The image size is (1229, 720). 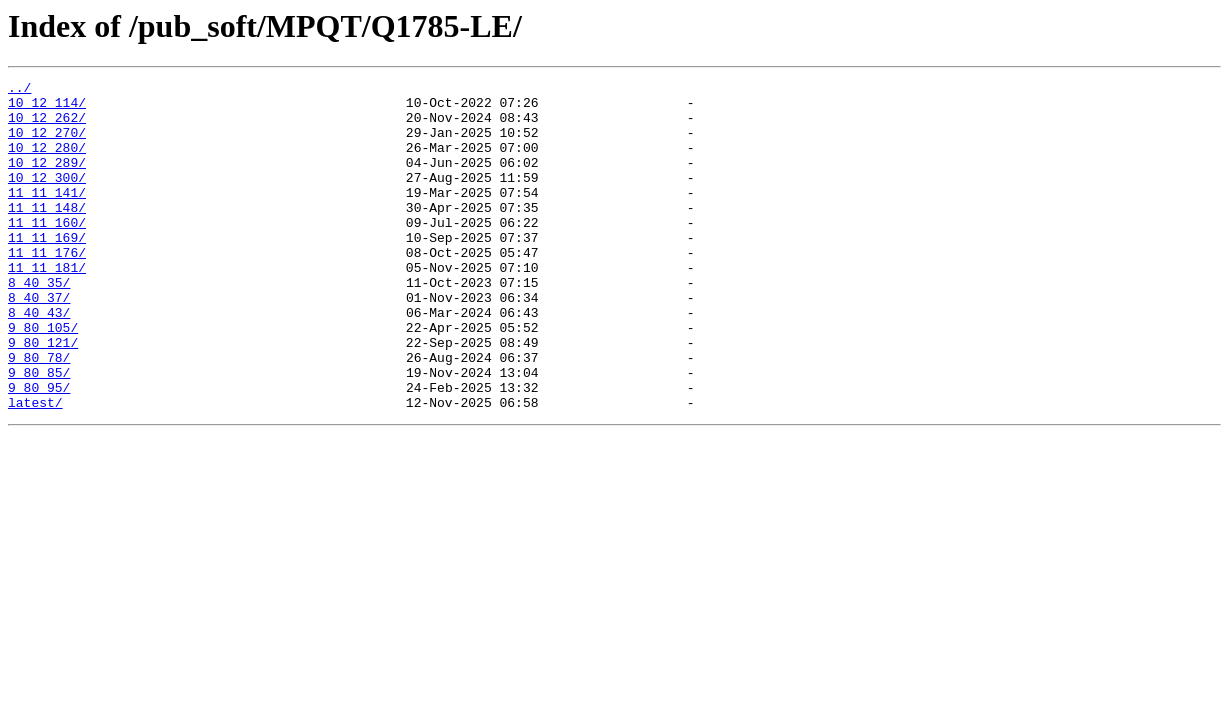 I want to click on 9_80_105/, so click(x=43, y=378).